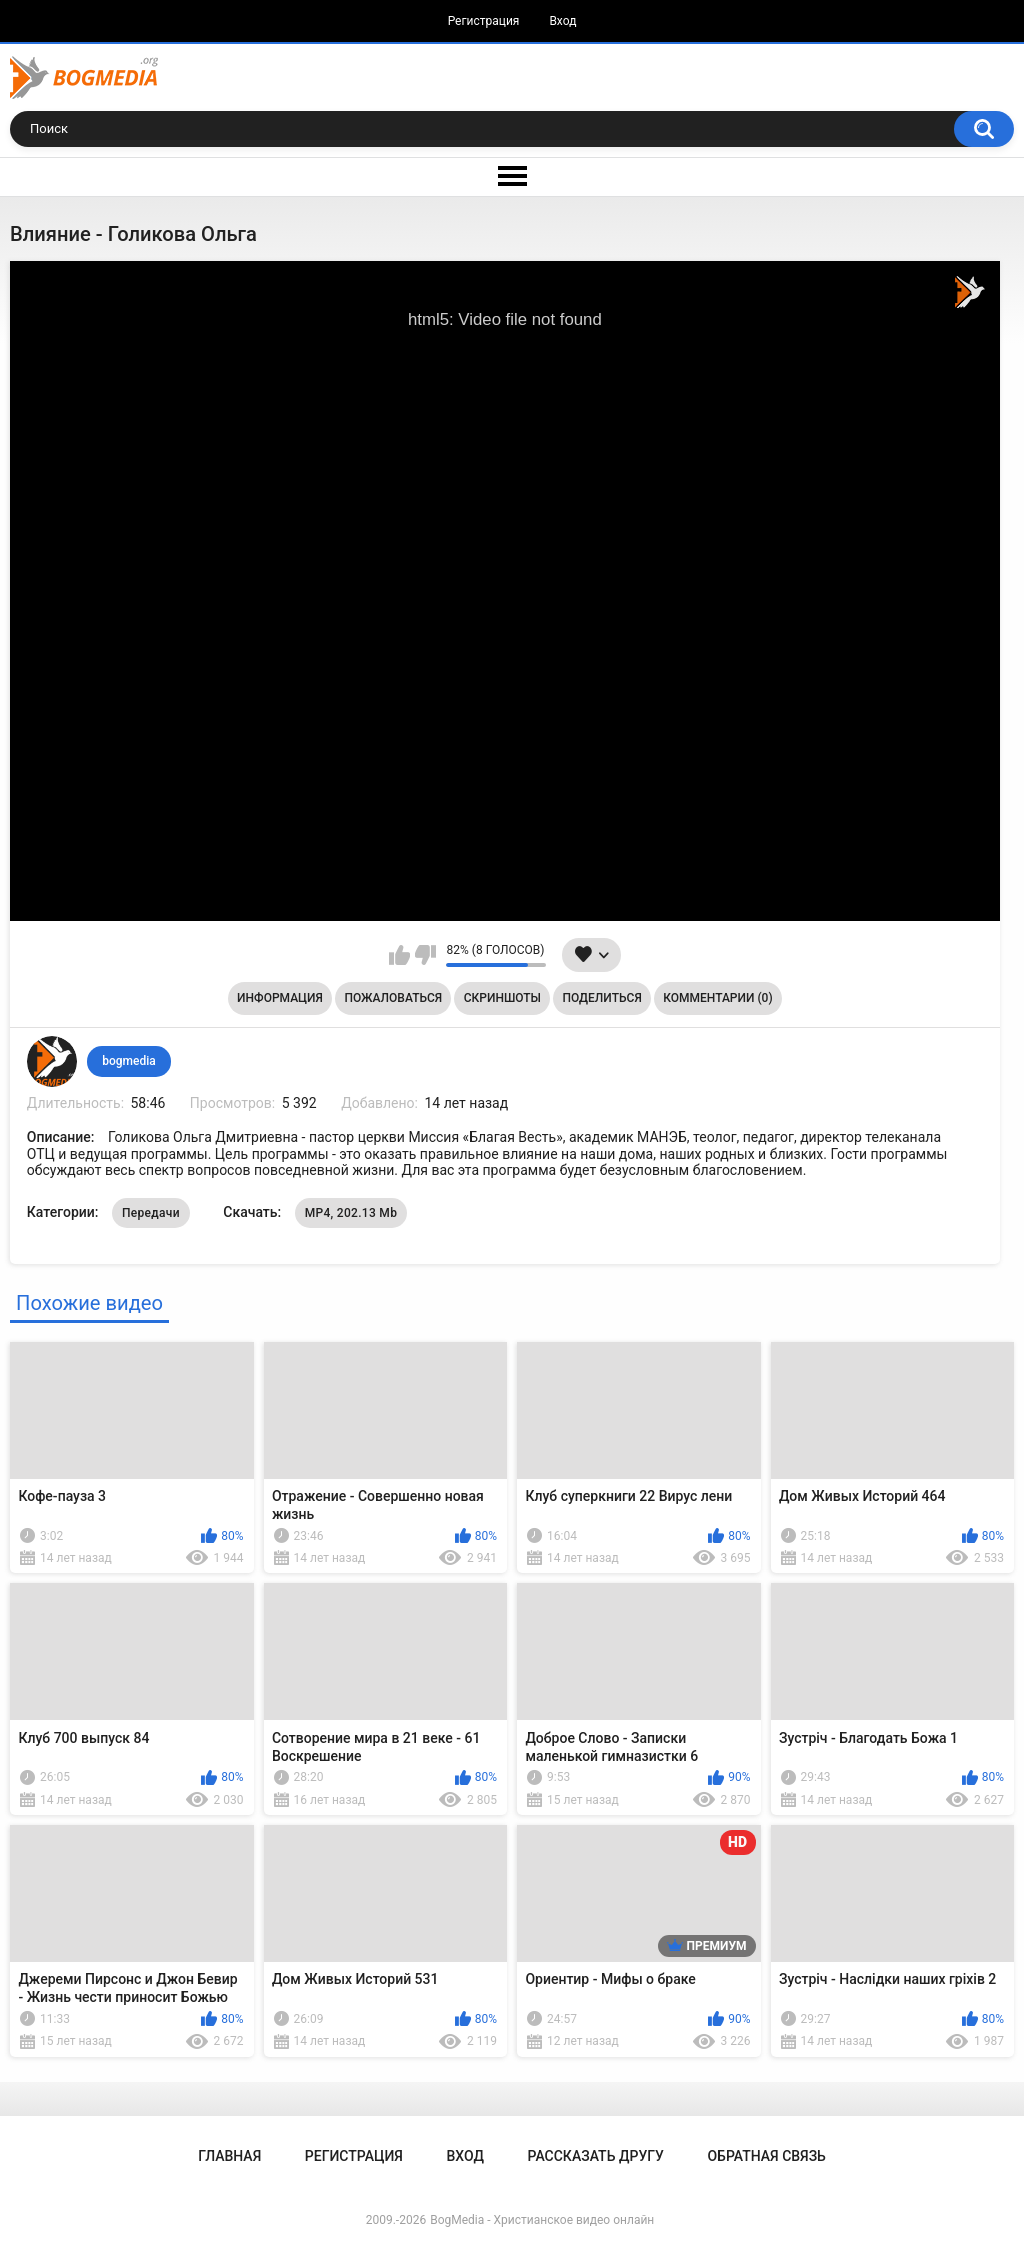 The height and width of the screenshot is (2254, 1024). Describe the element at coordinates (280, 998) in the screenshot. I see `Информация` at that location.